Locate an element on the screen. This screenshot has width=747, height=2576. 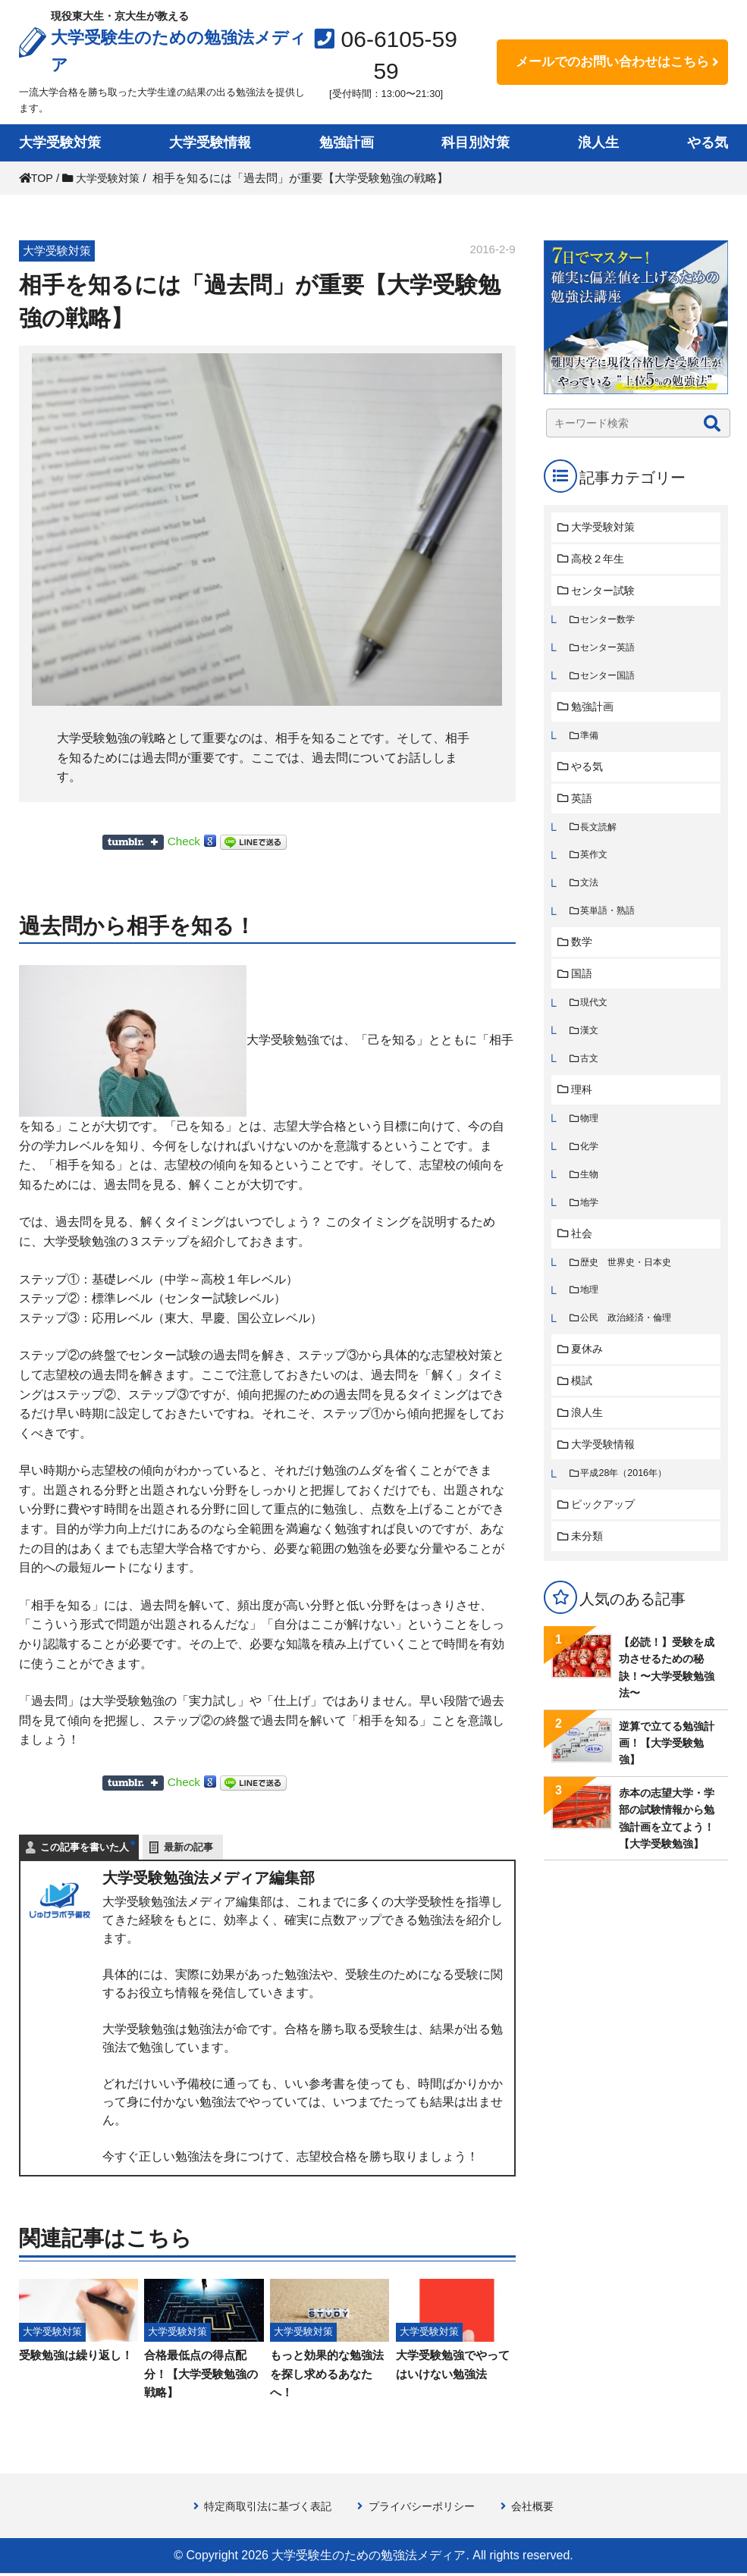
センター国語 is located at coordinates (610, 679).